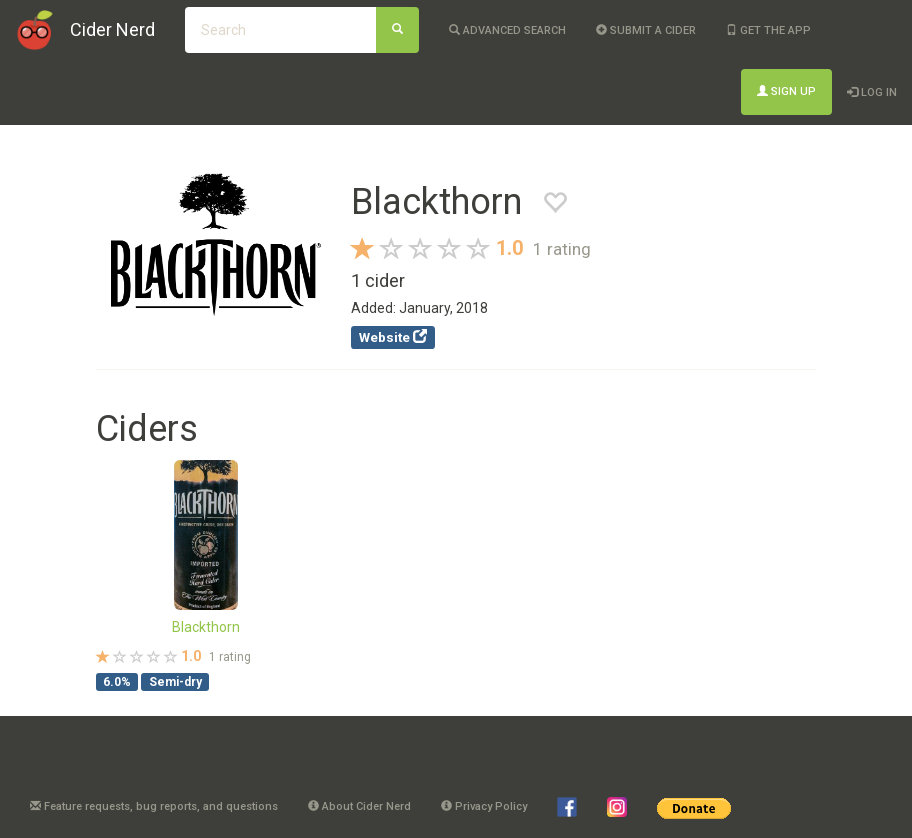  What do you see at coordinates (206, 627) in the screenshot?
I see `Blackthorn` at bounding box center [206, 627].